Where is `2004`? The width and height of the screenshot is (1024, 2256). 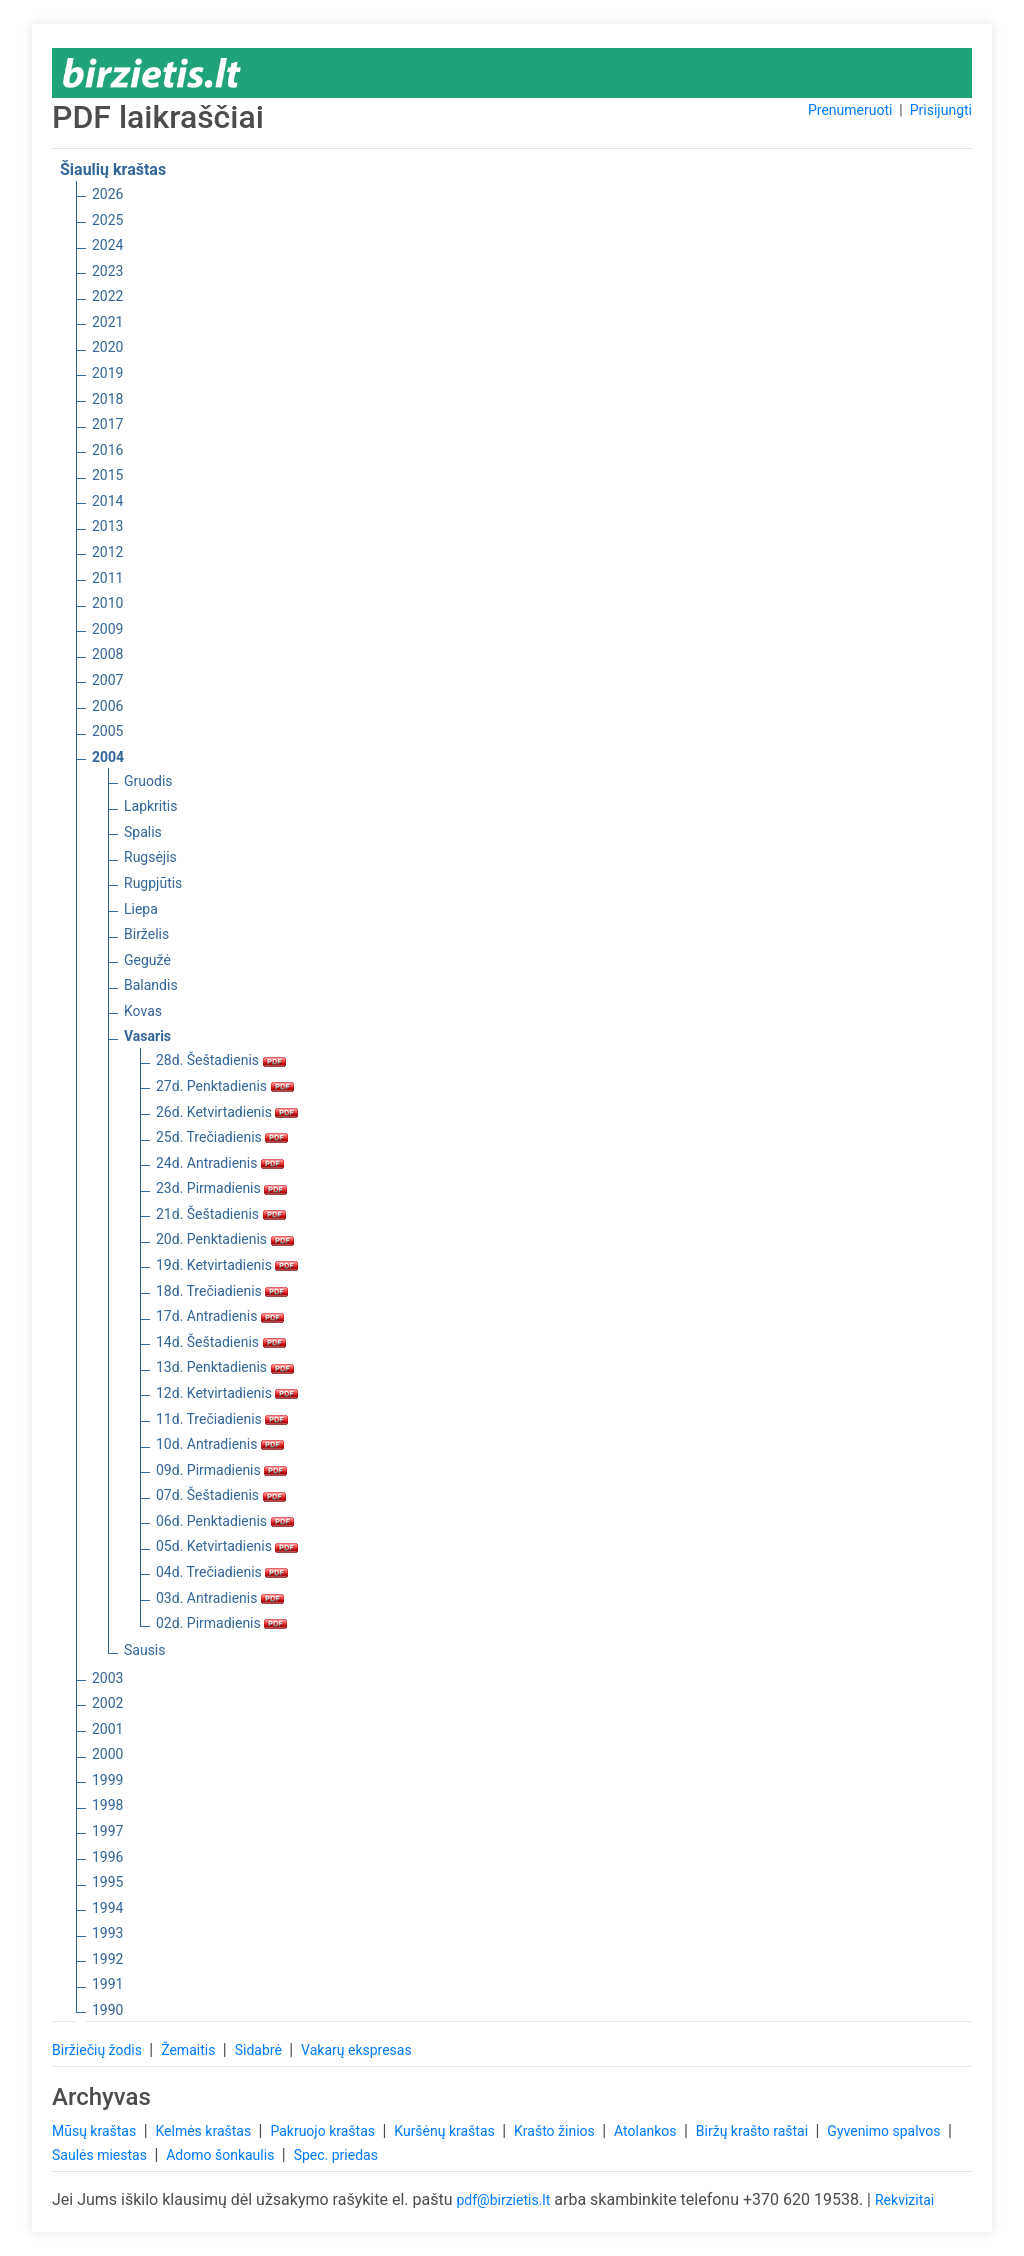 2004 is located at coordinates (108, 757).